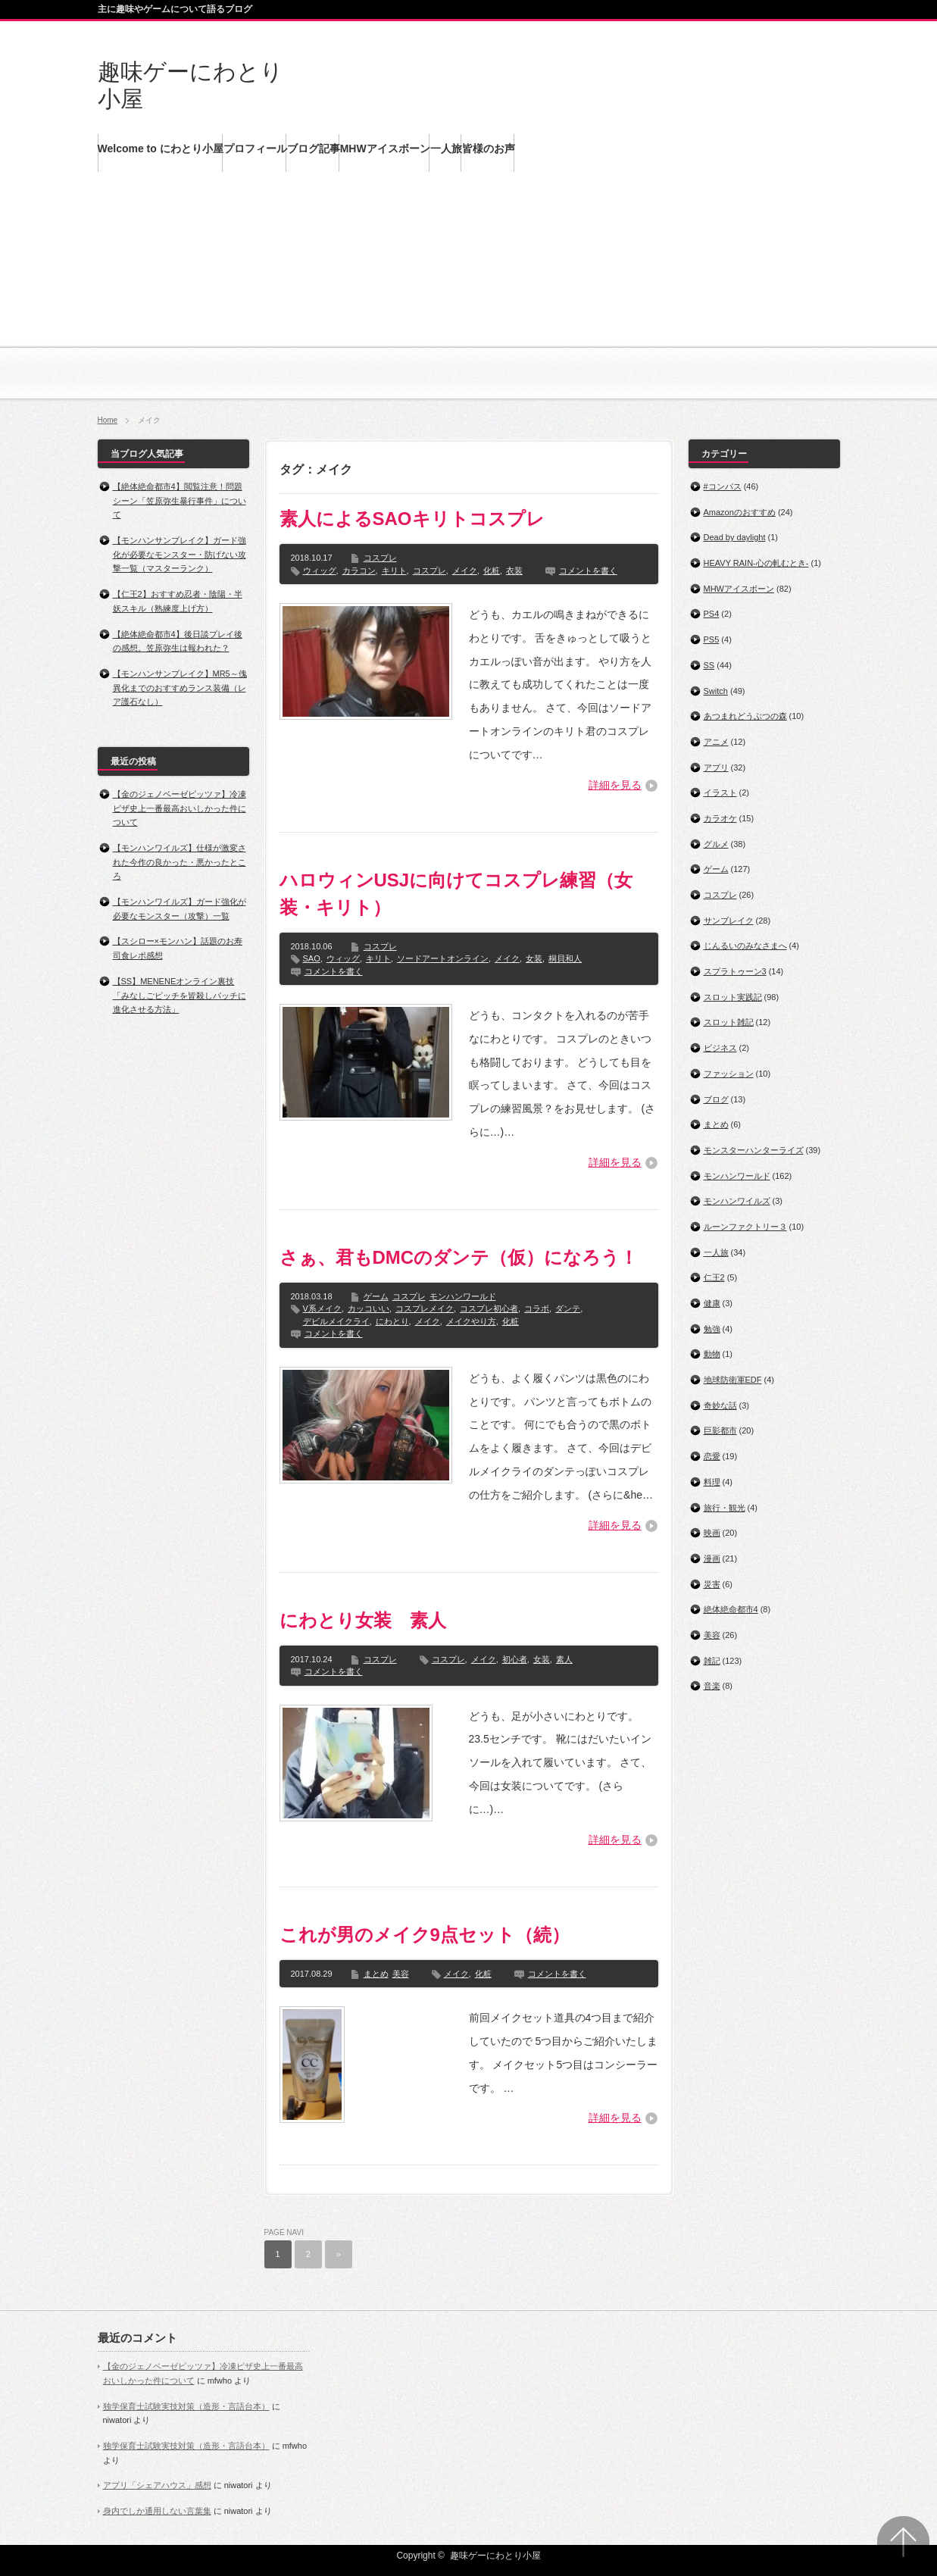 The width and height of the screenshot is (937, 2576). Describe the element at coordinates (462, 1296) in the screenshot. I see `モンハンワールド` at that location.